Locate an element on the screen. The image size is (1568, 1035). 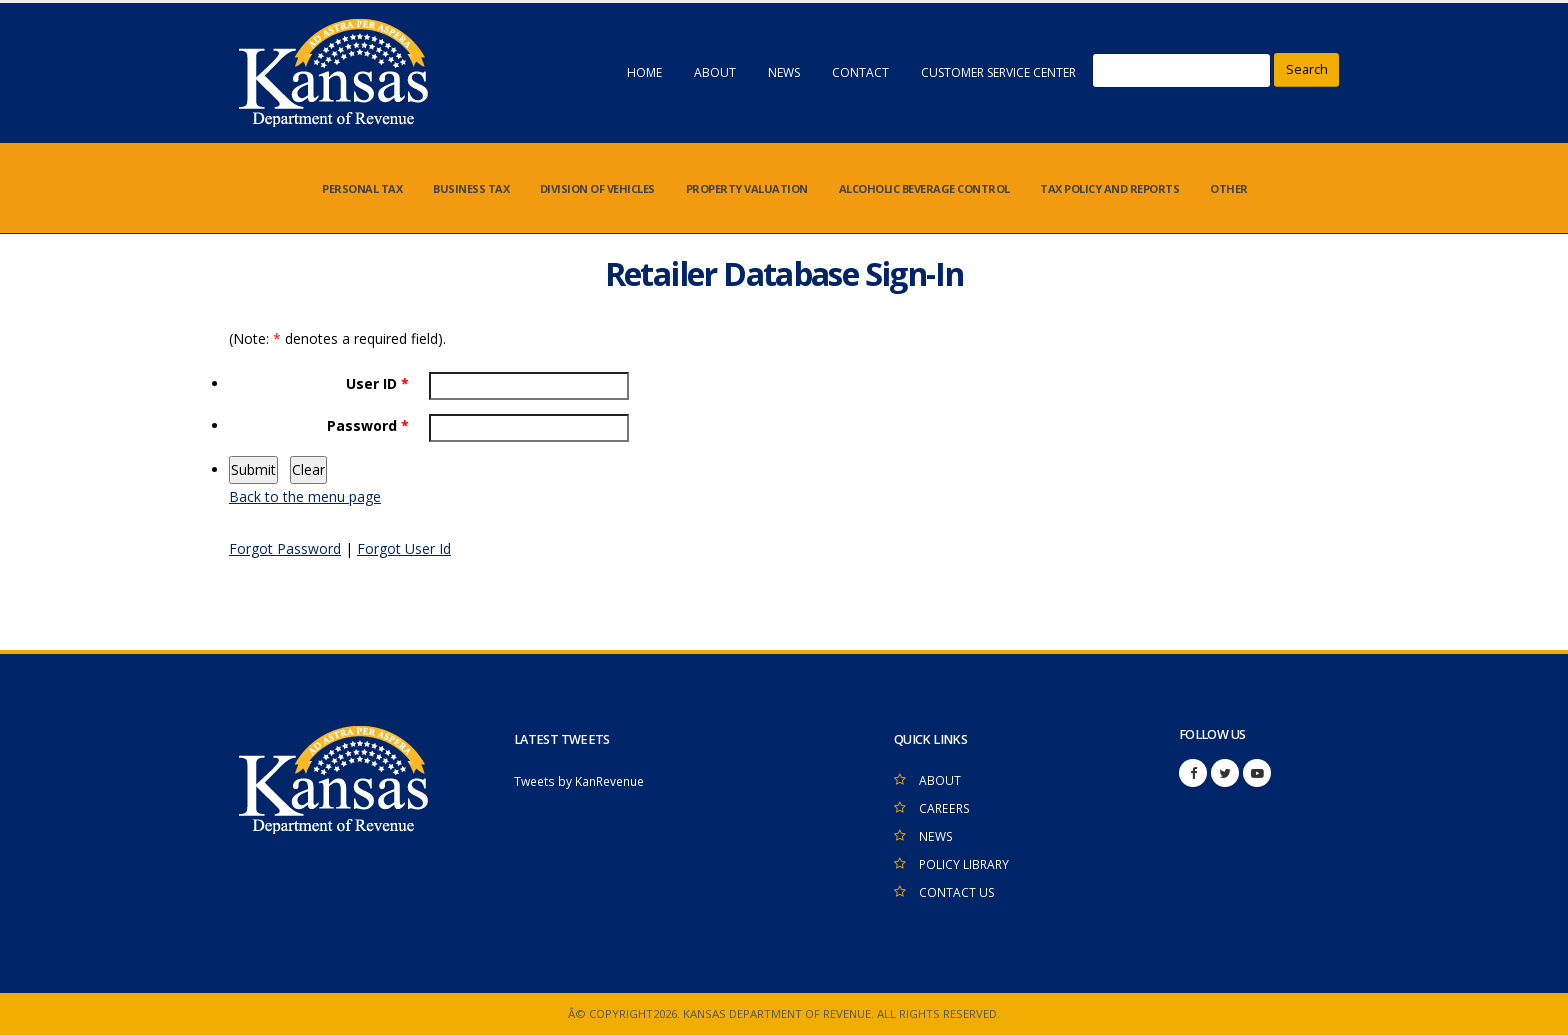
POLICY LIBRARY is located at coordinates (965, 864).